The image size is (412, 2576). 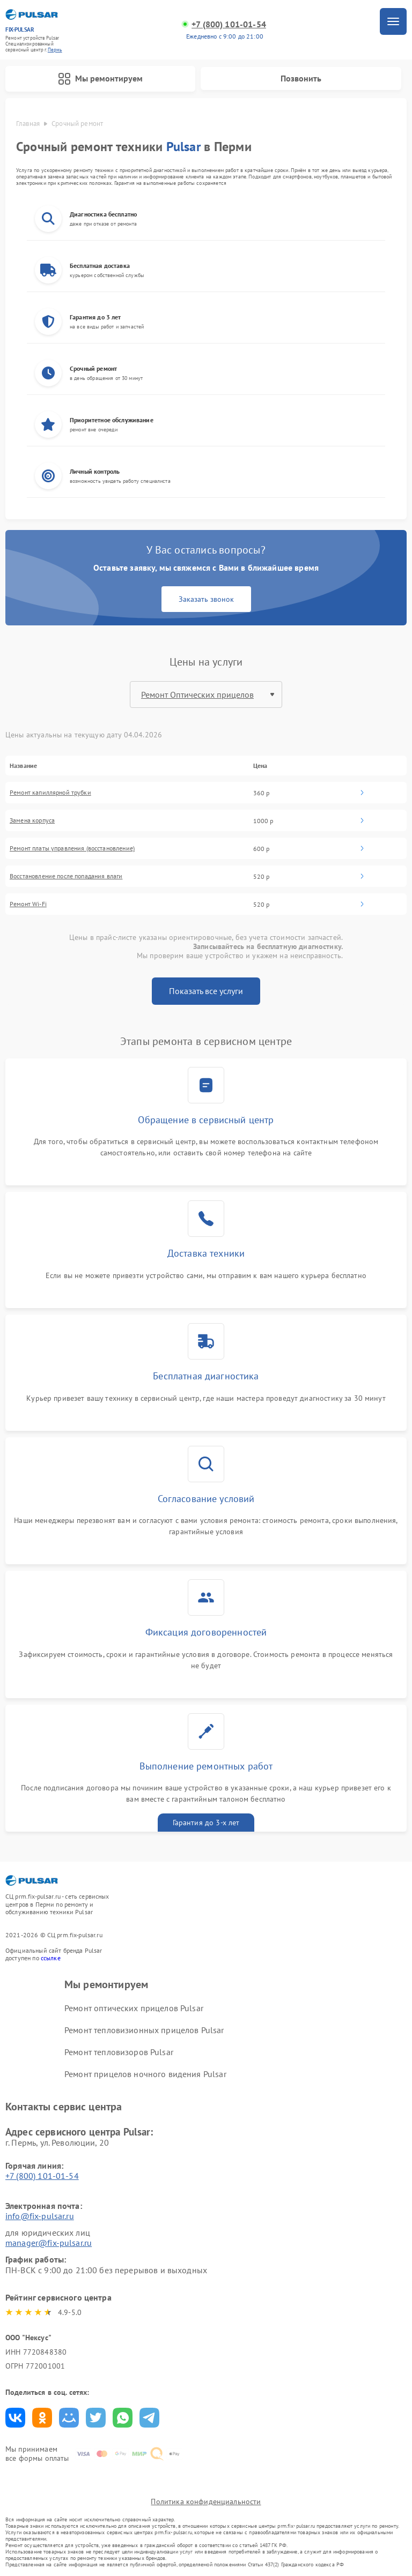 What do you see at coordinates (229, 24) in the screenshot?
I see `+7 (800) 101-01-54` at bounding box center [229, 24].